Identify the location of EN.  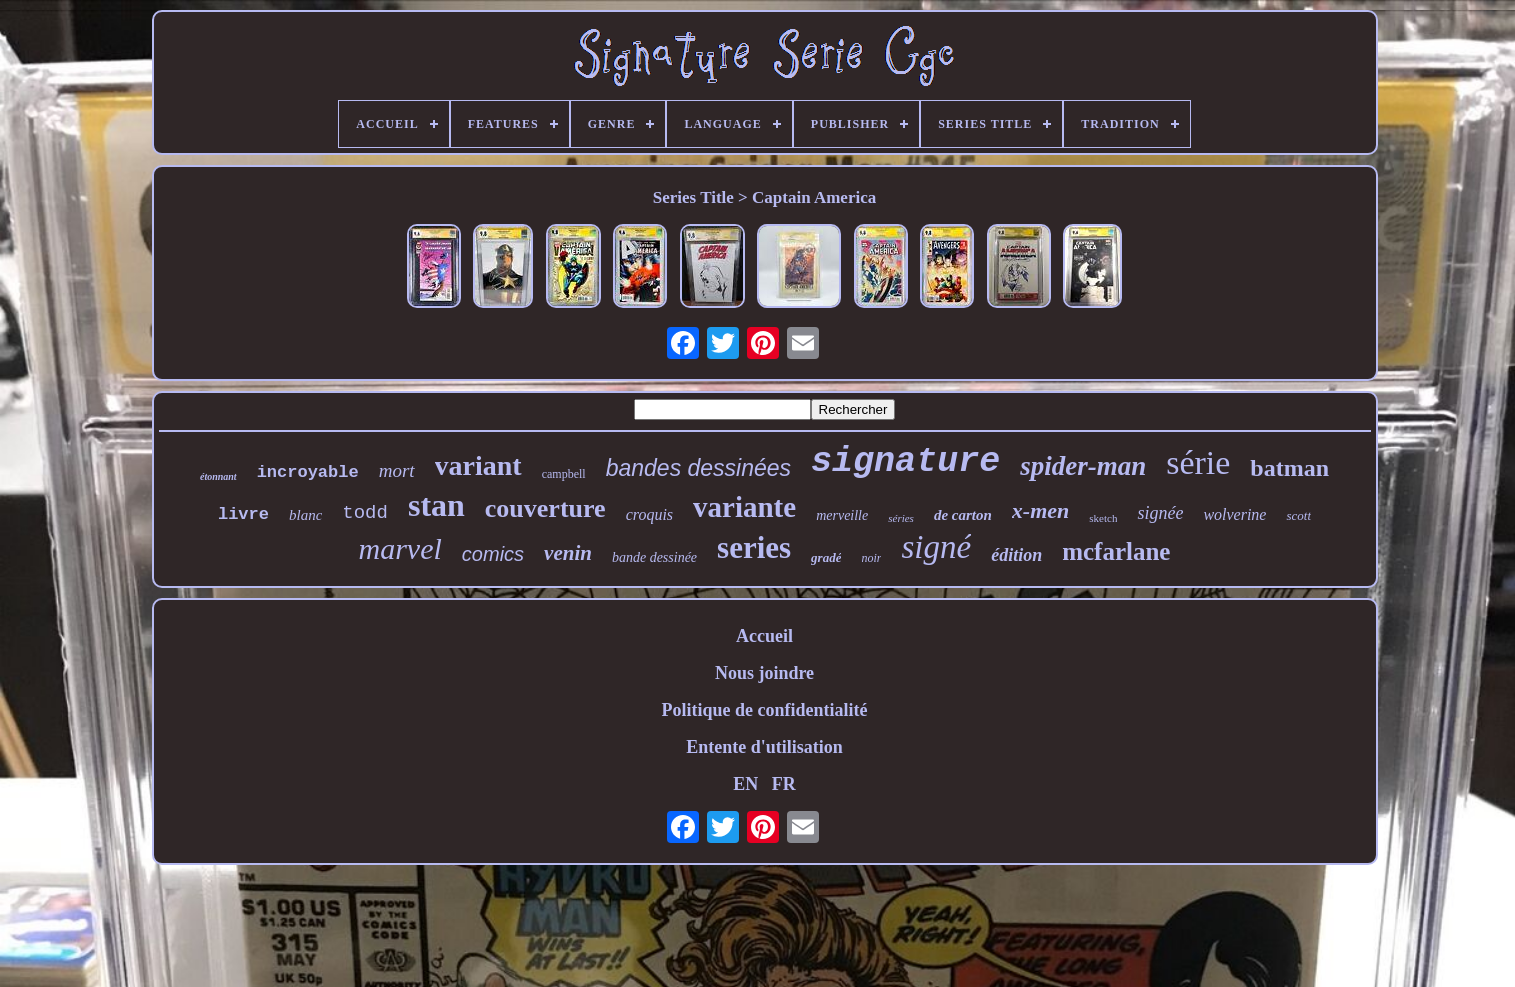
(745, 784).